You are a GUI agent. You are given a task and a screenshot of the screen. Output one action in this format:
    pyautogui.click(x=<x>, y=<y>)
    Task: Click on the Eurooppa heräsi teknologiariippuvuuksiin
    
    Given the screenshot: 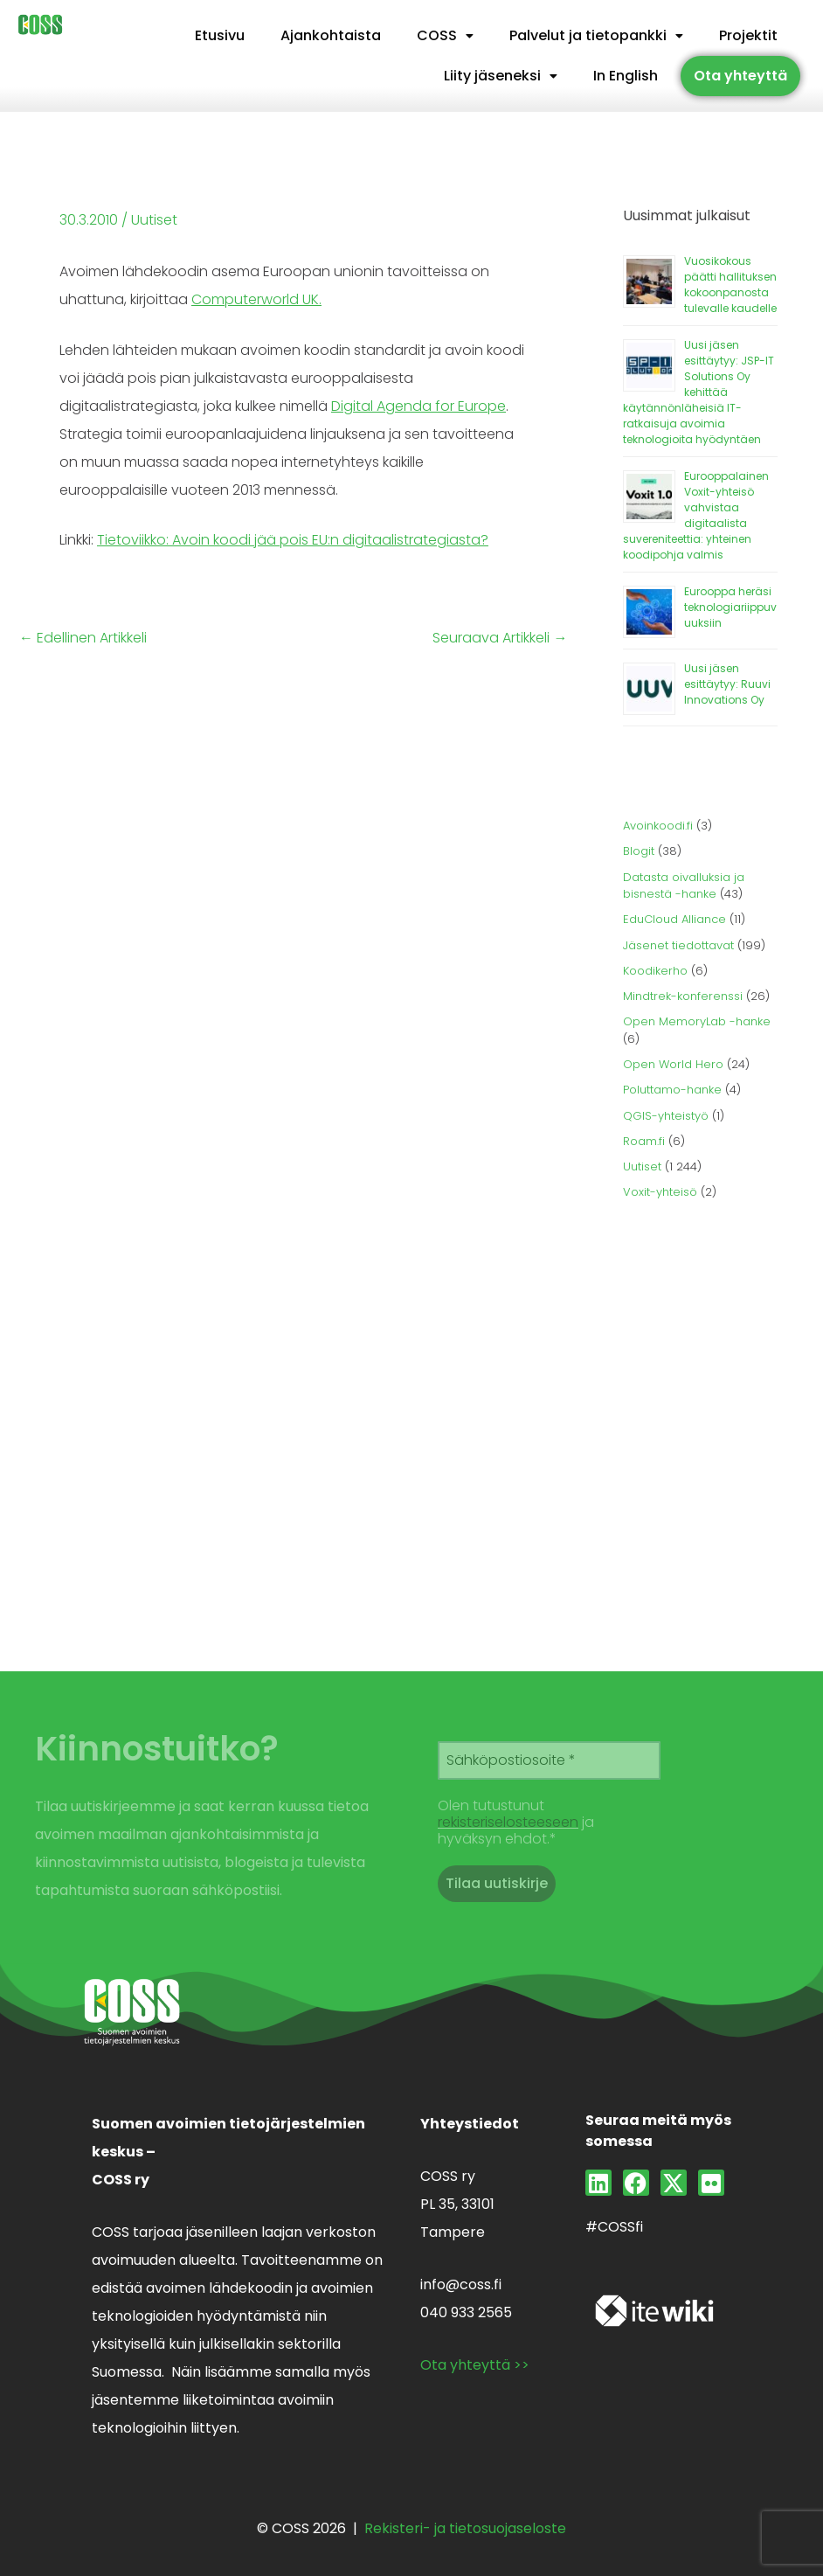 What is the action you would take?
    pyautogui.click(x=730, y=607)
    